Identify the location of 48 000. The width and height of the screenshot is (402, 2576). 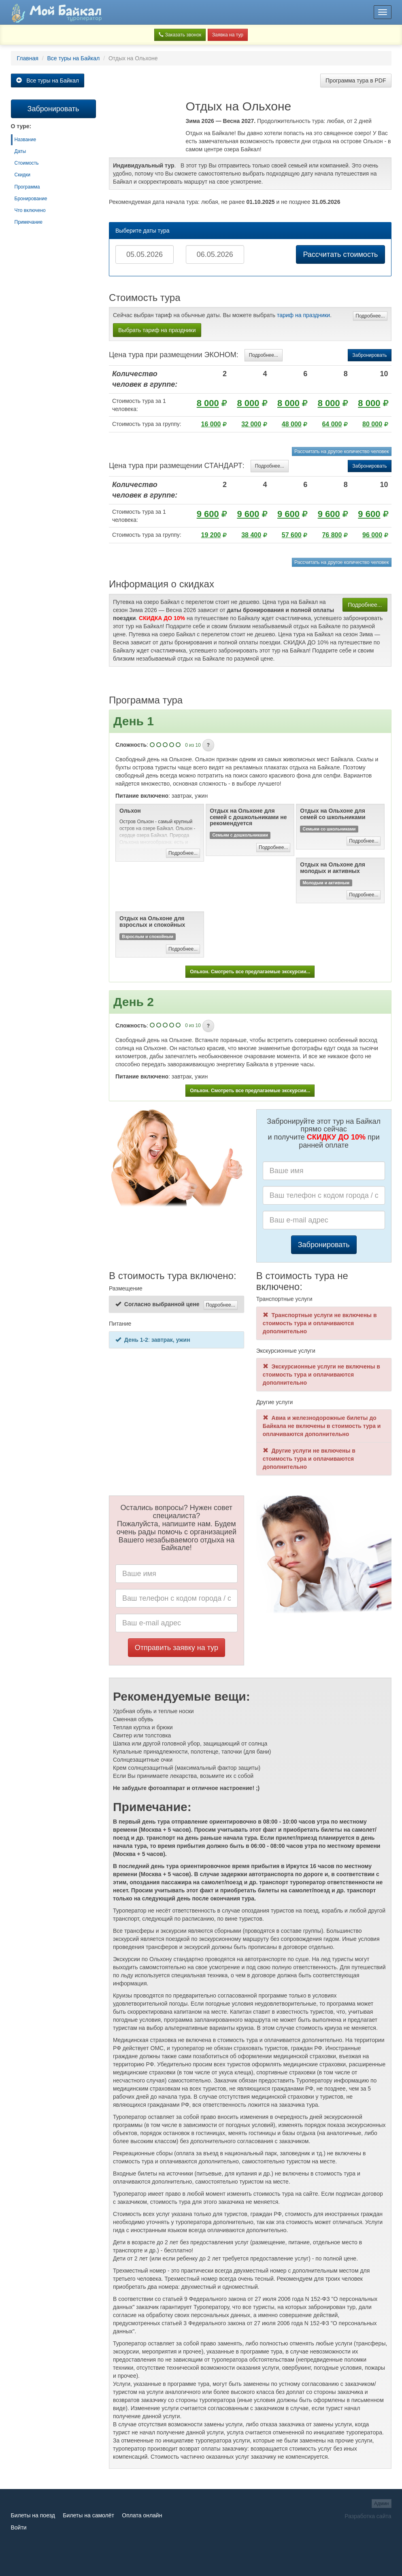
(292, 424).